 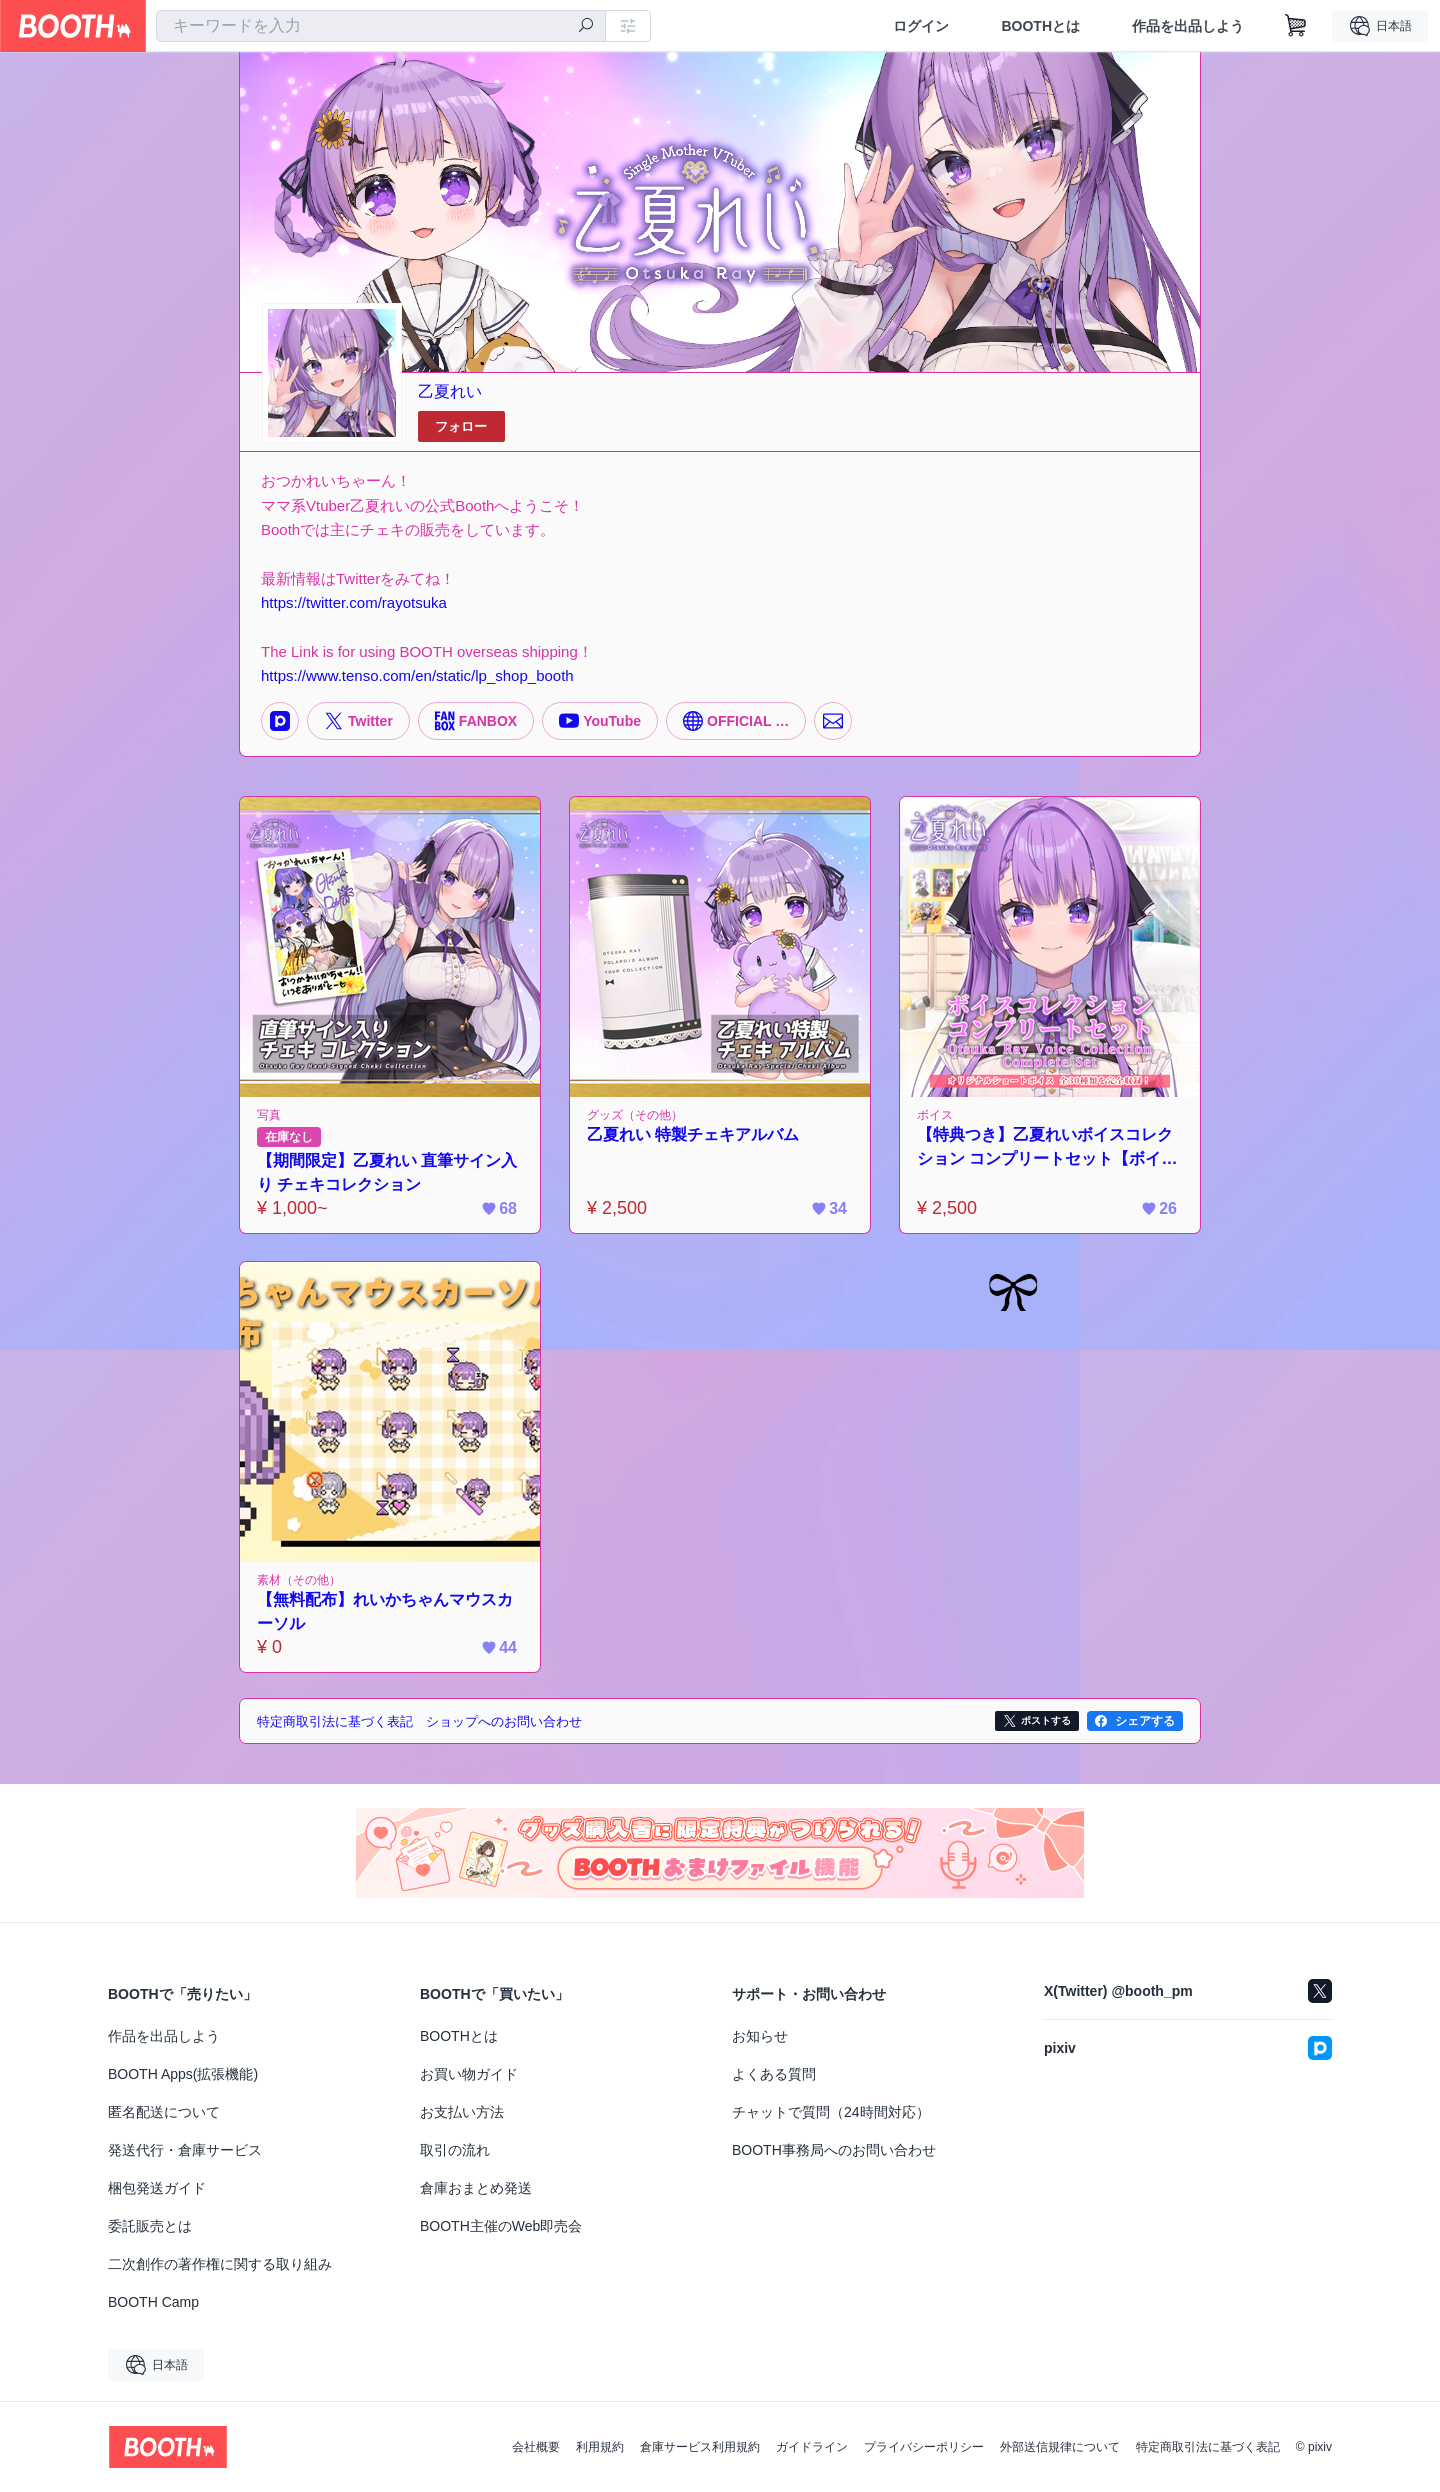 I want to click on BOOTHとは, so click(x=1040, y=26).